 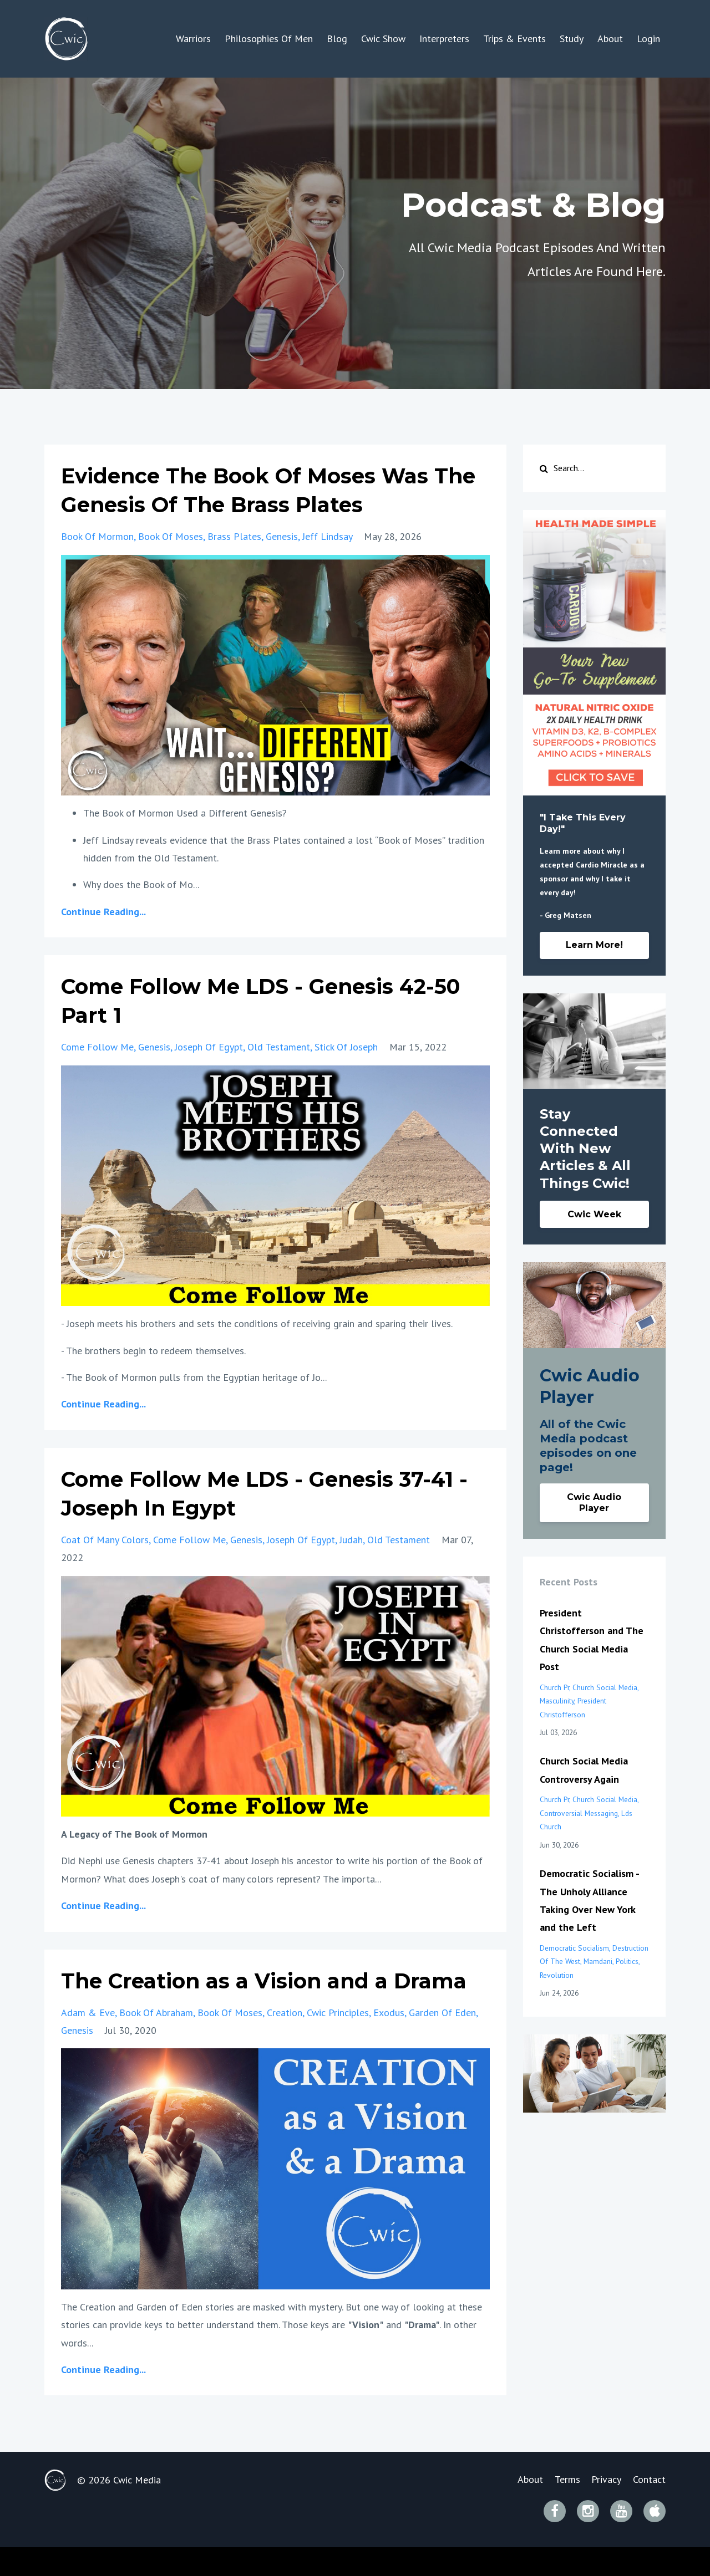 I want to click on controversial messaging, so click(x=579, y=1813).